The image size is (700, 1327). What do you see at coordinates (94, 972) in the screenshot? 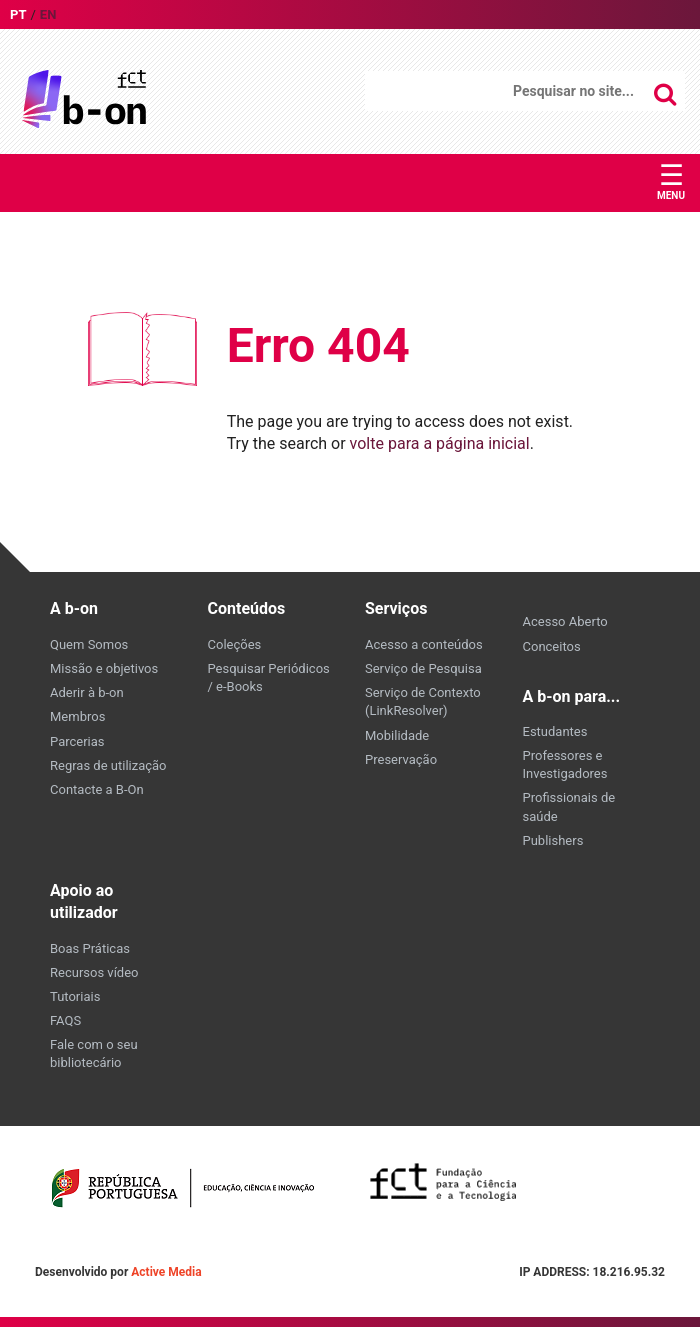
I see `Recursos vídeo` at bounding box center [94, 972].